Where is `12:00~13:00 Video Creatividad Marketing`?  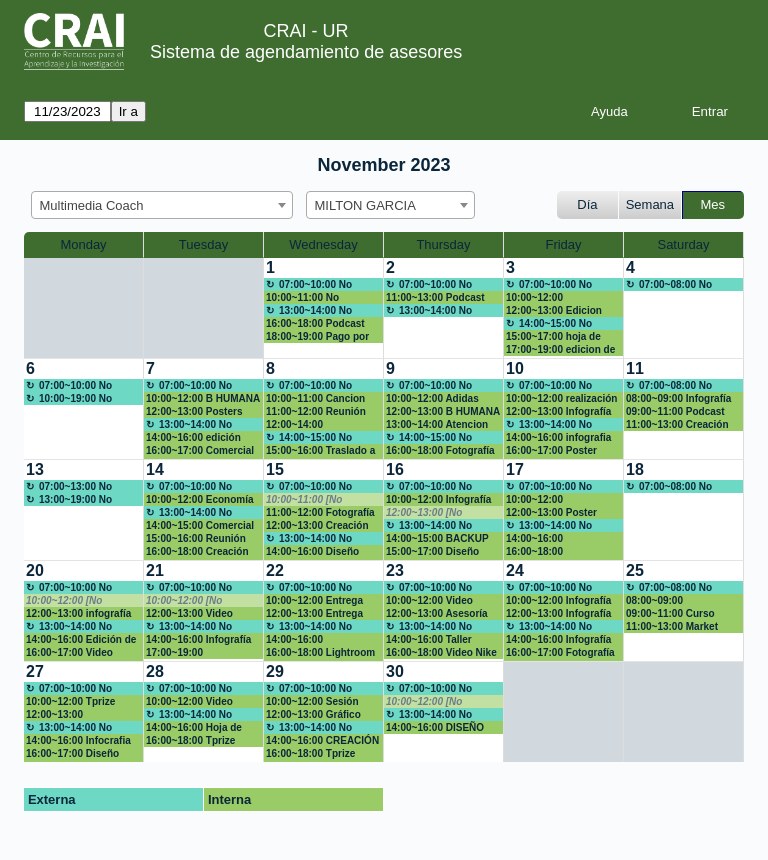
12:00~13:00 Video Creatividad Marketing is located at coordinates (198, 614).